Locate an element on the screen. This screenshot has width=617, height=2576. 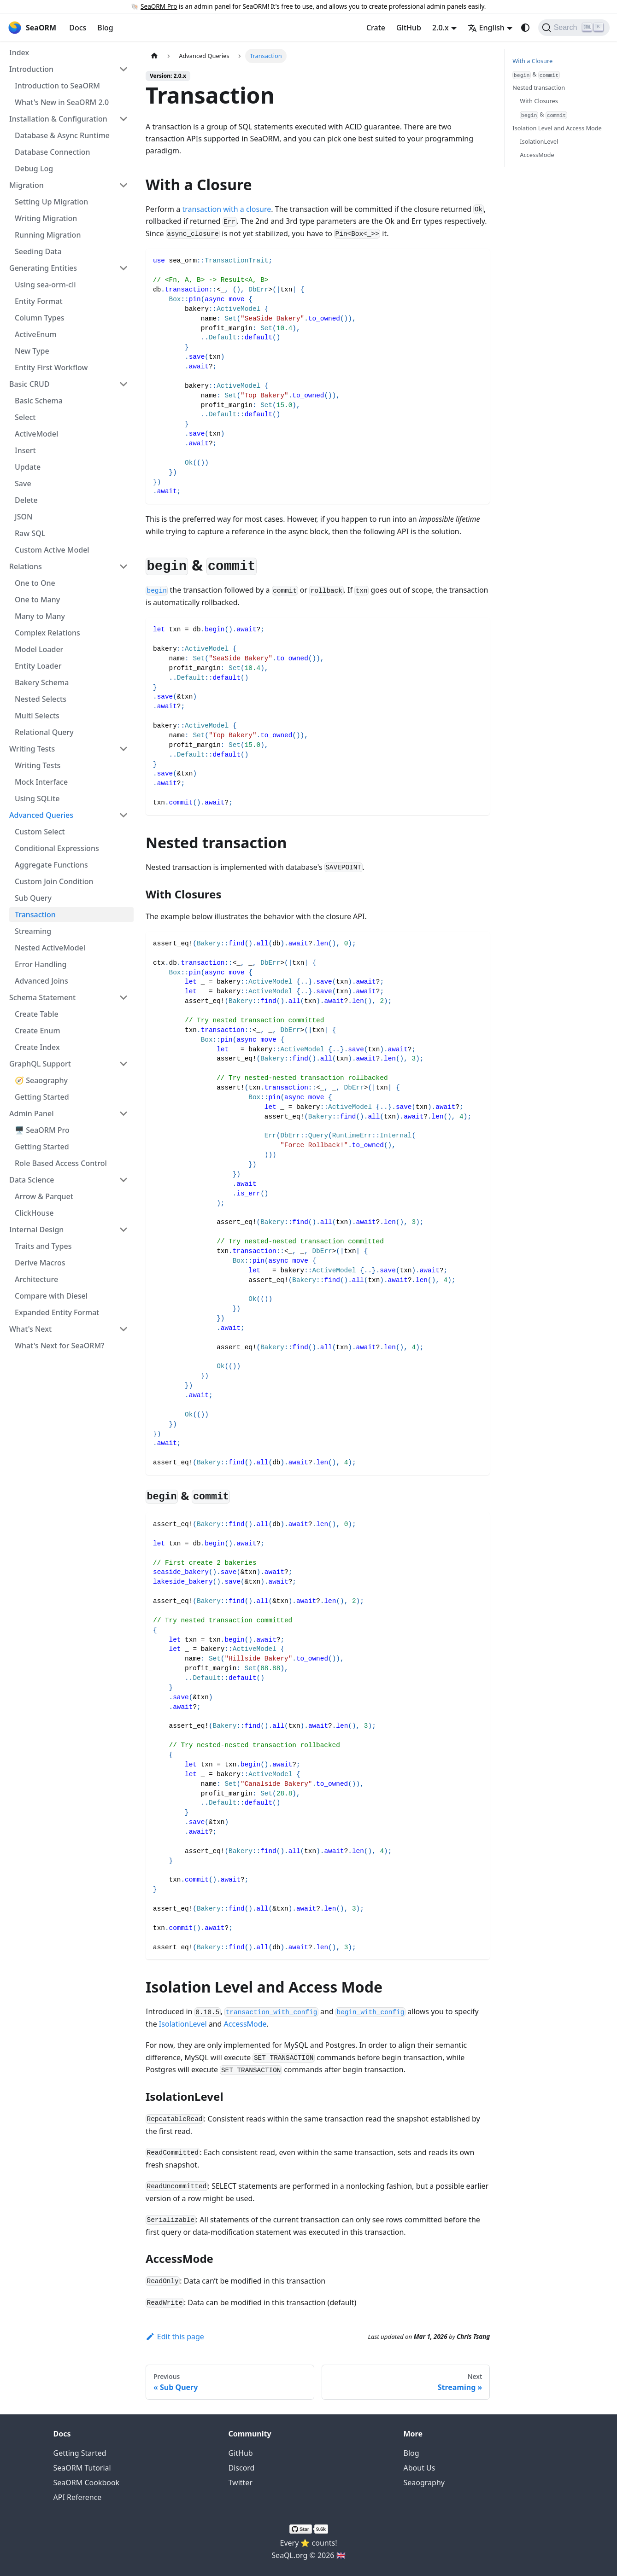
Multi Selects is located at coordinates (37, 716).